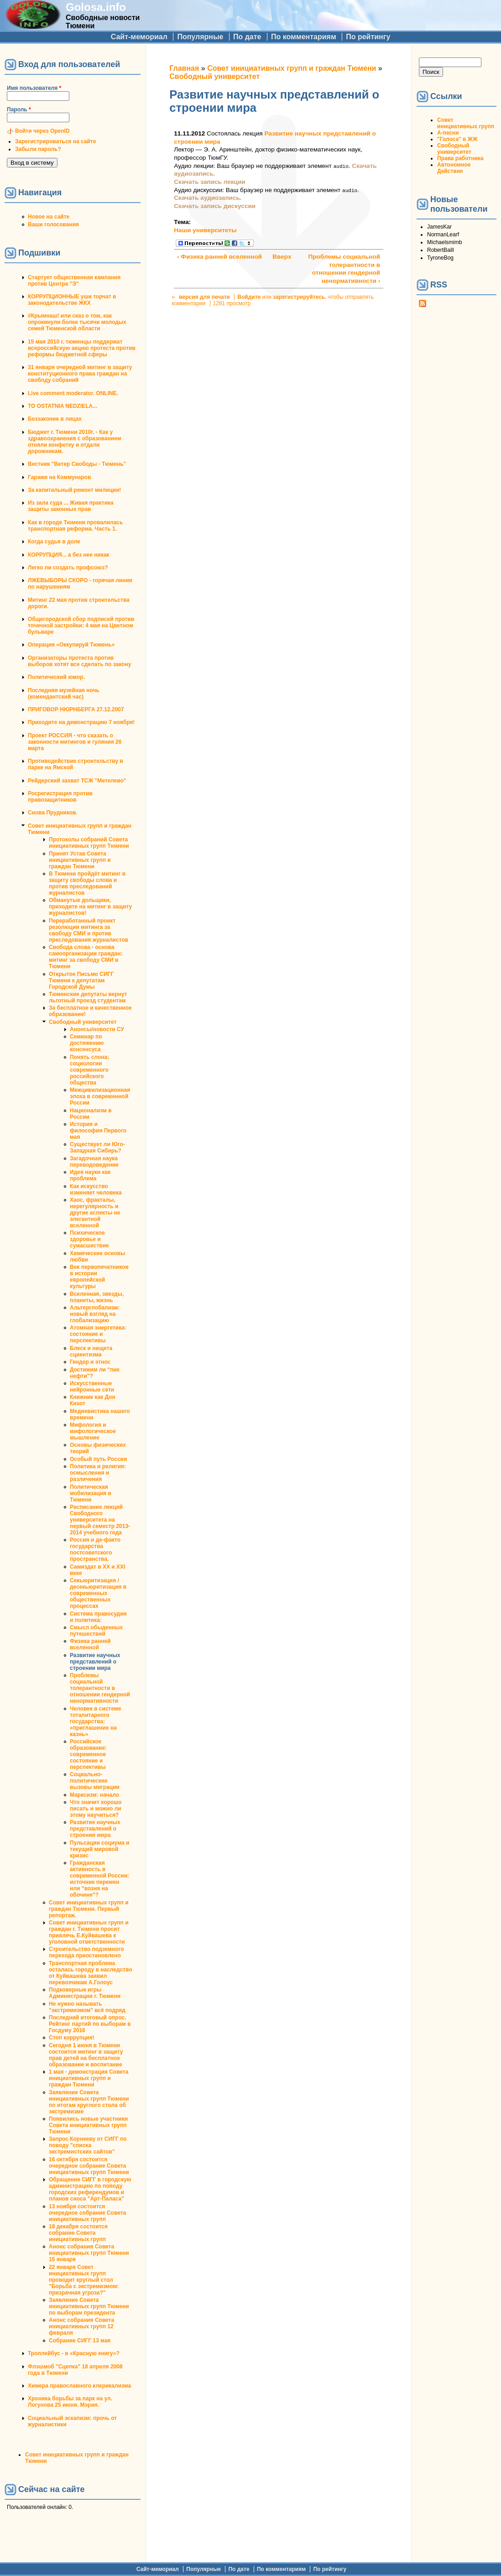  I want to click on Что значит хорошо писать и можно ли этому научиться?, so click(96, 1808).